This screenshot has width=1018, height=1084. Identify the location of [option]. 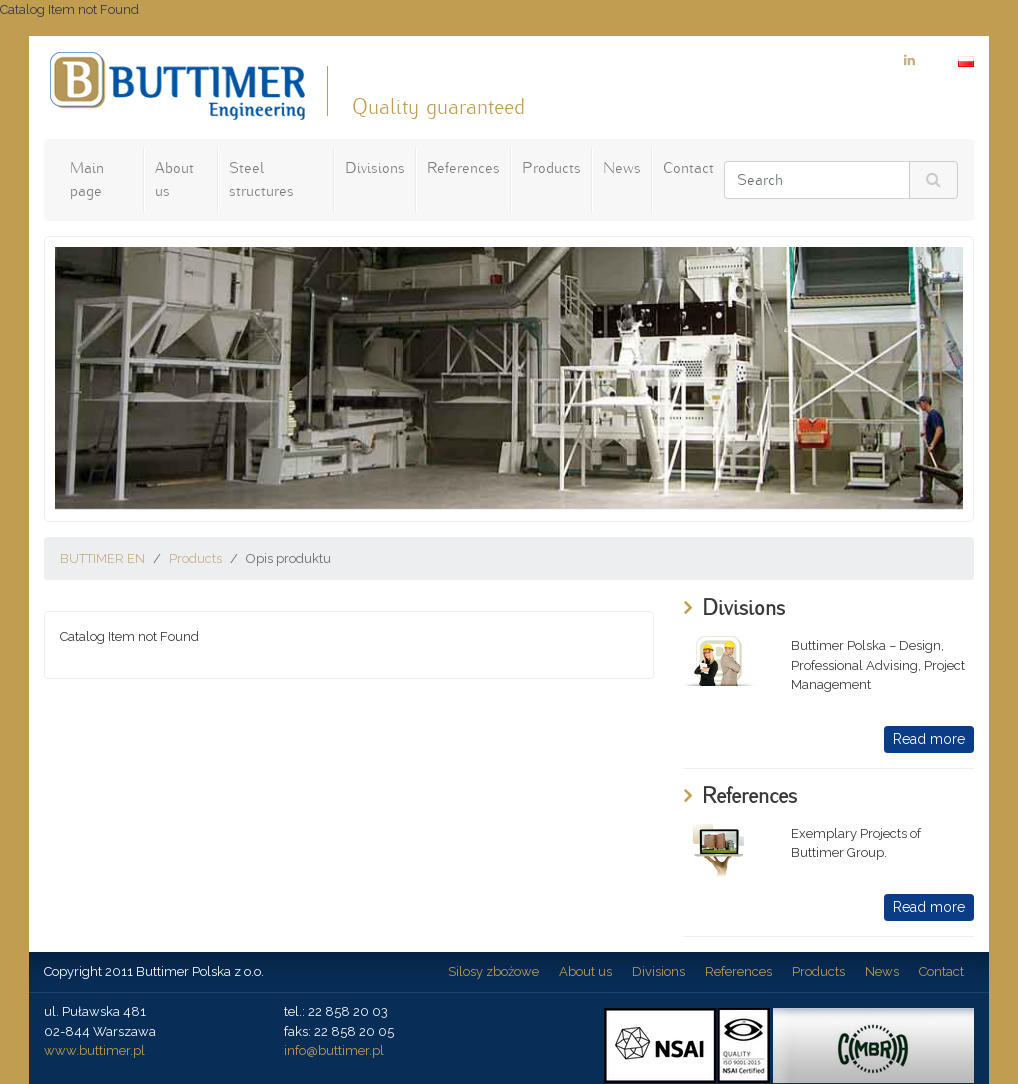
(509, 378).